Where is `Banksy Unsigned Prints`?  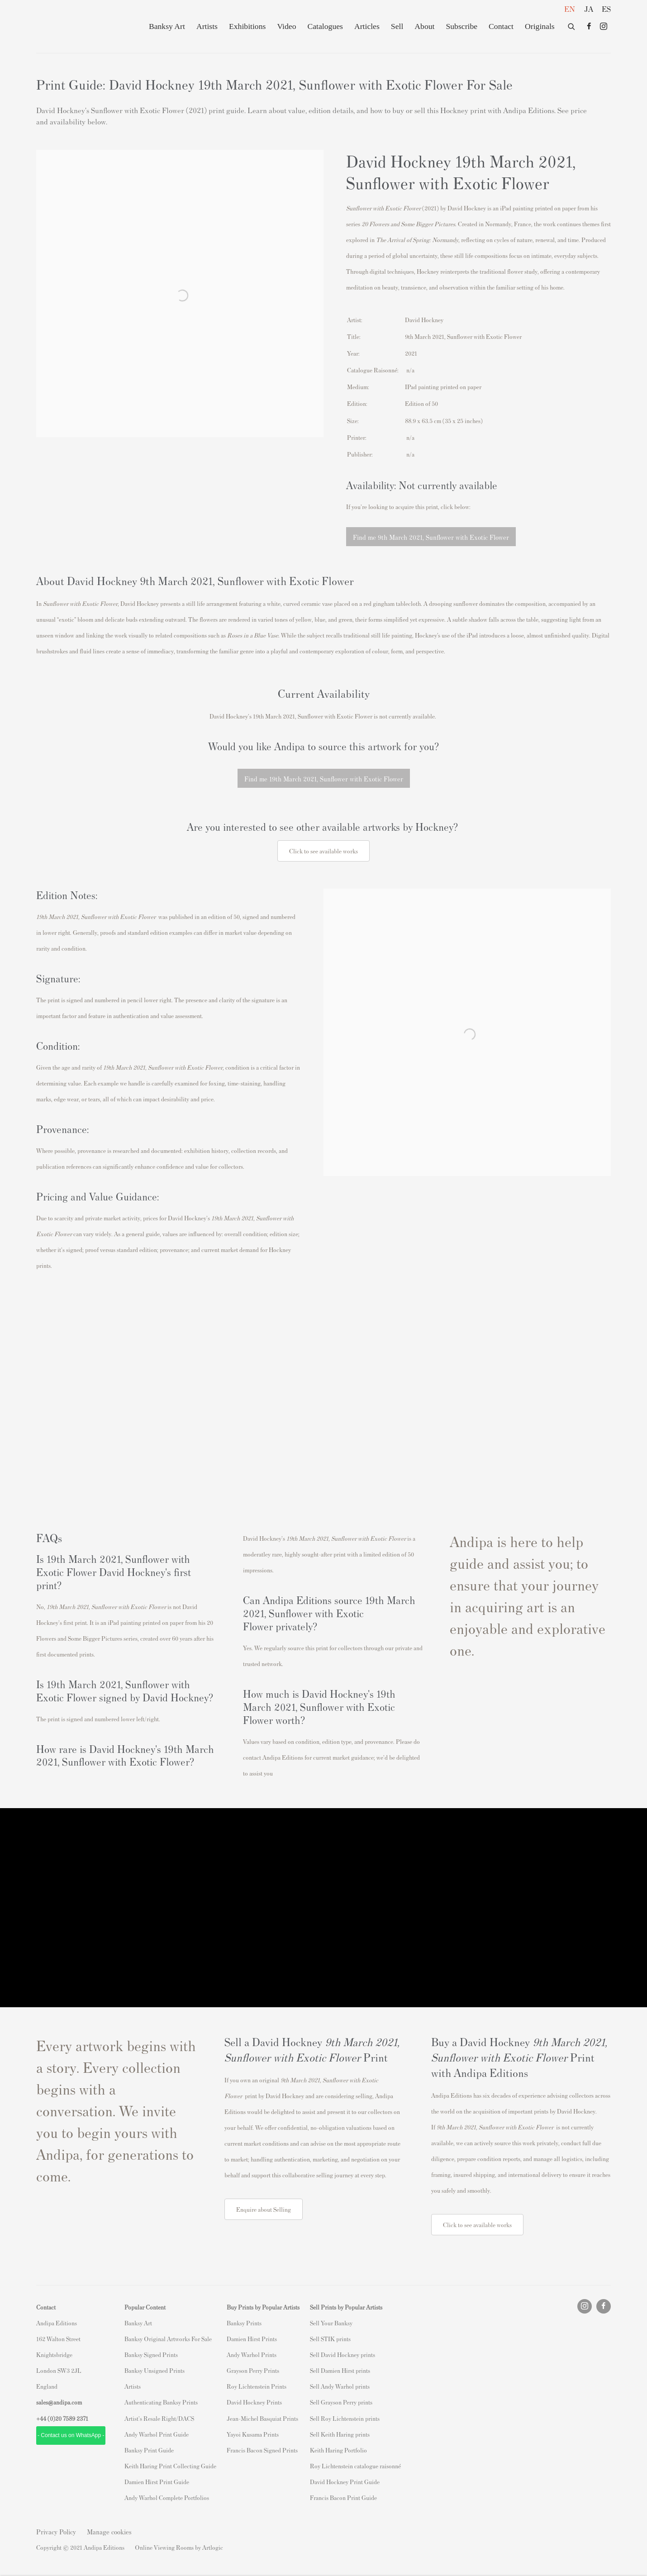
Banksy Unsigned Prints is located at coordinates (154, 2370).